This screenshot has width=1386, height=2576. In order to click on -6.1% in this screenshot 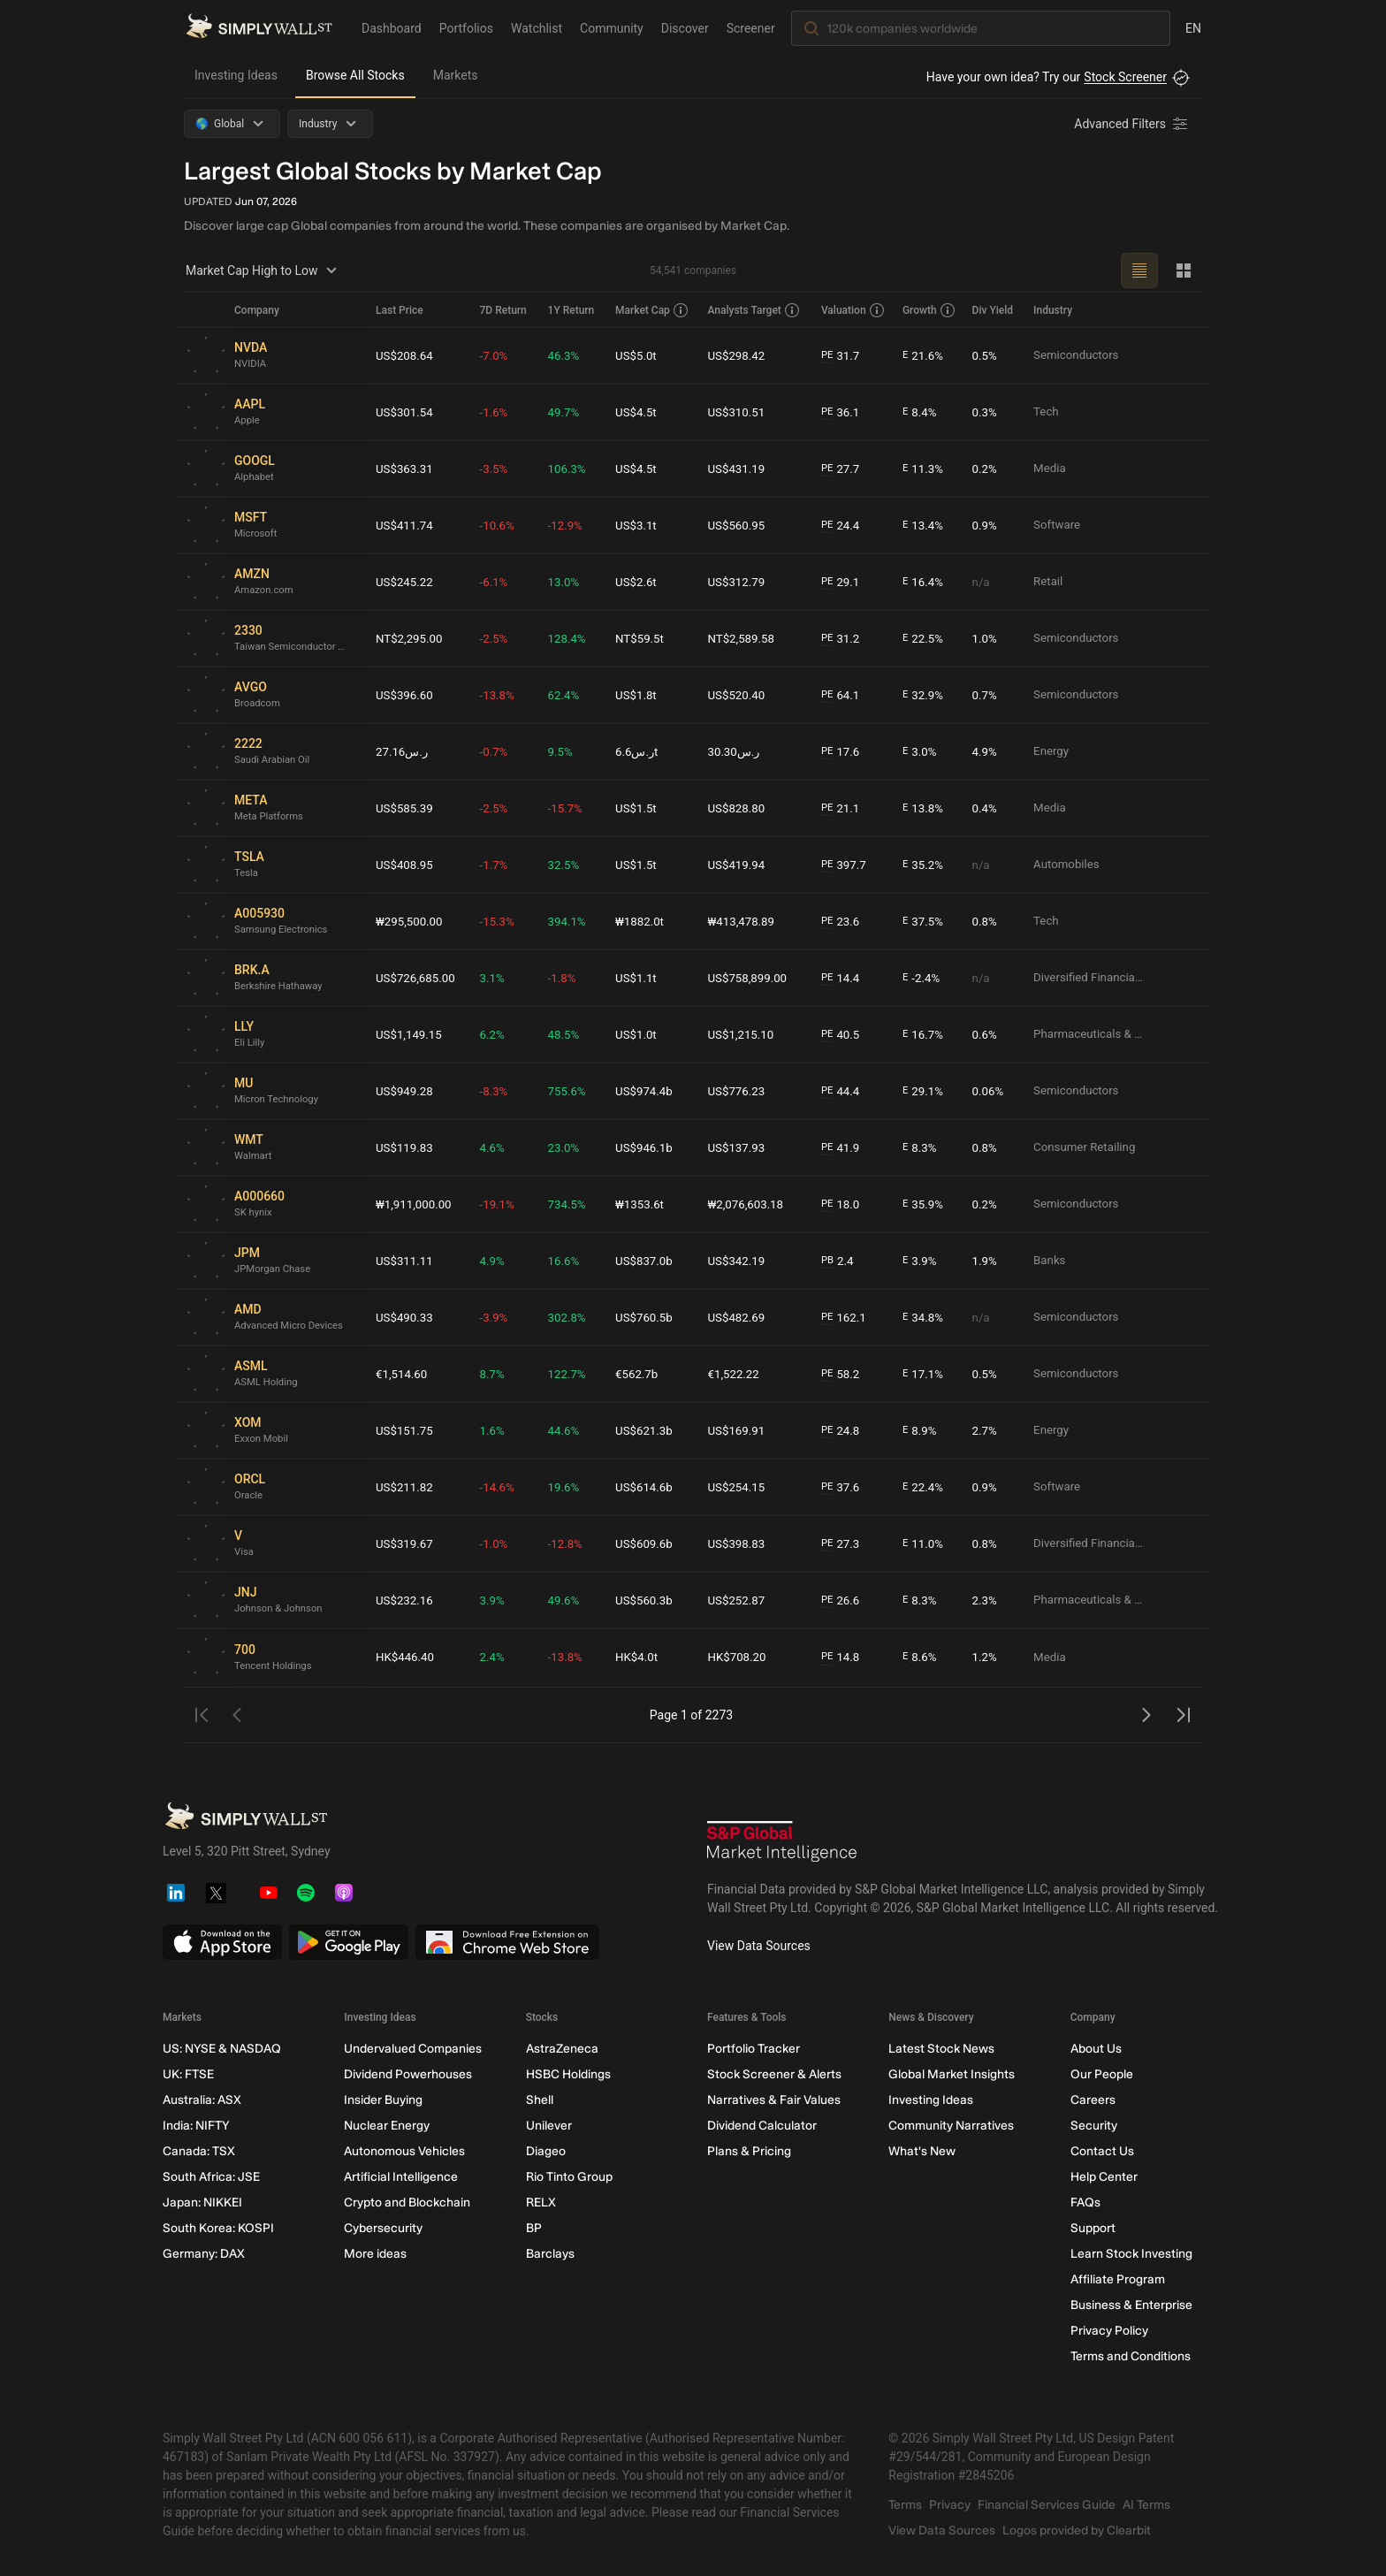, I will do `click(499, 582)`.